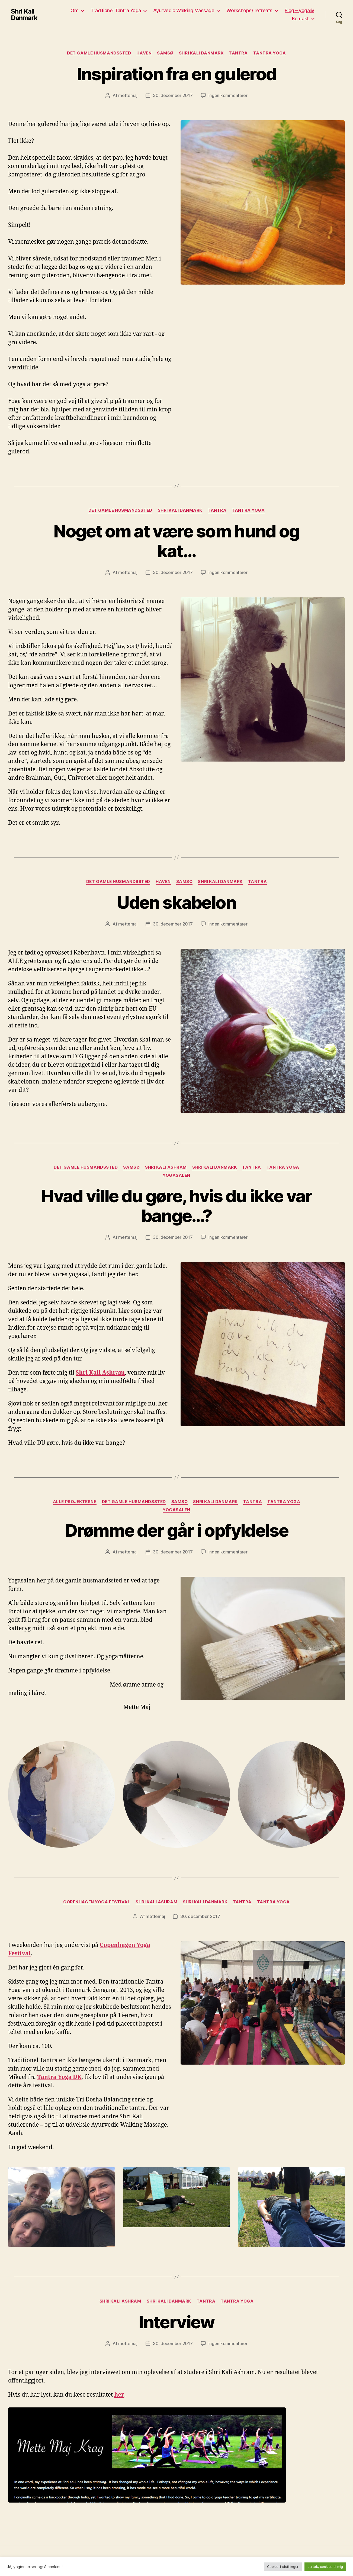 This screenshot has height=2576, width=353. Describe the element at coordinates (166, 1167) in the screenshot. I see `Shri Kali Ashram` at that location.